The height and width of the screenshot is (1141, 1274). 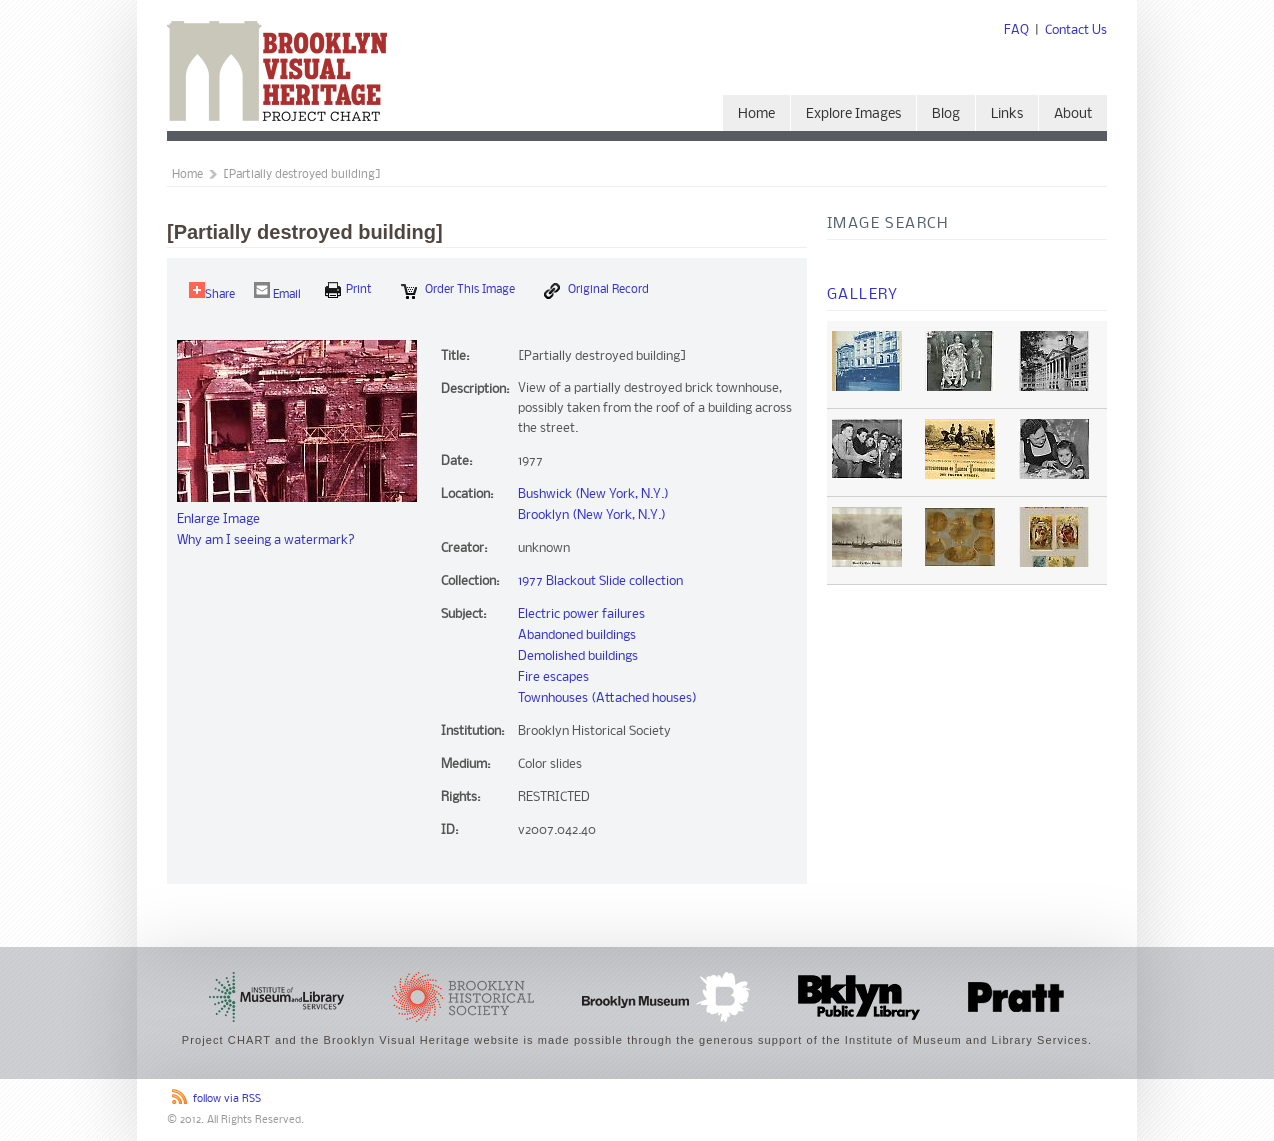 I want to click on Gallery, so click(x=863, y=295).